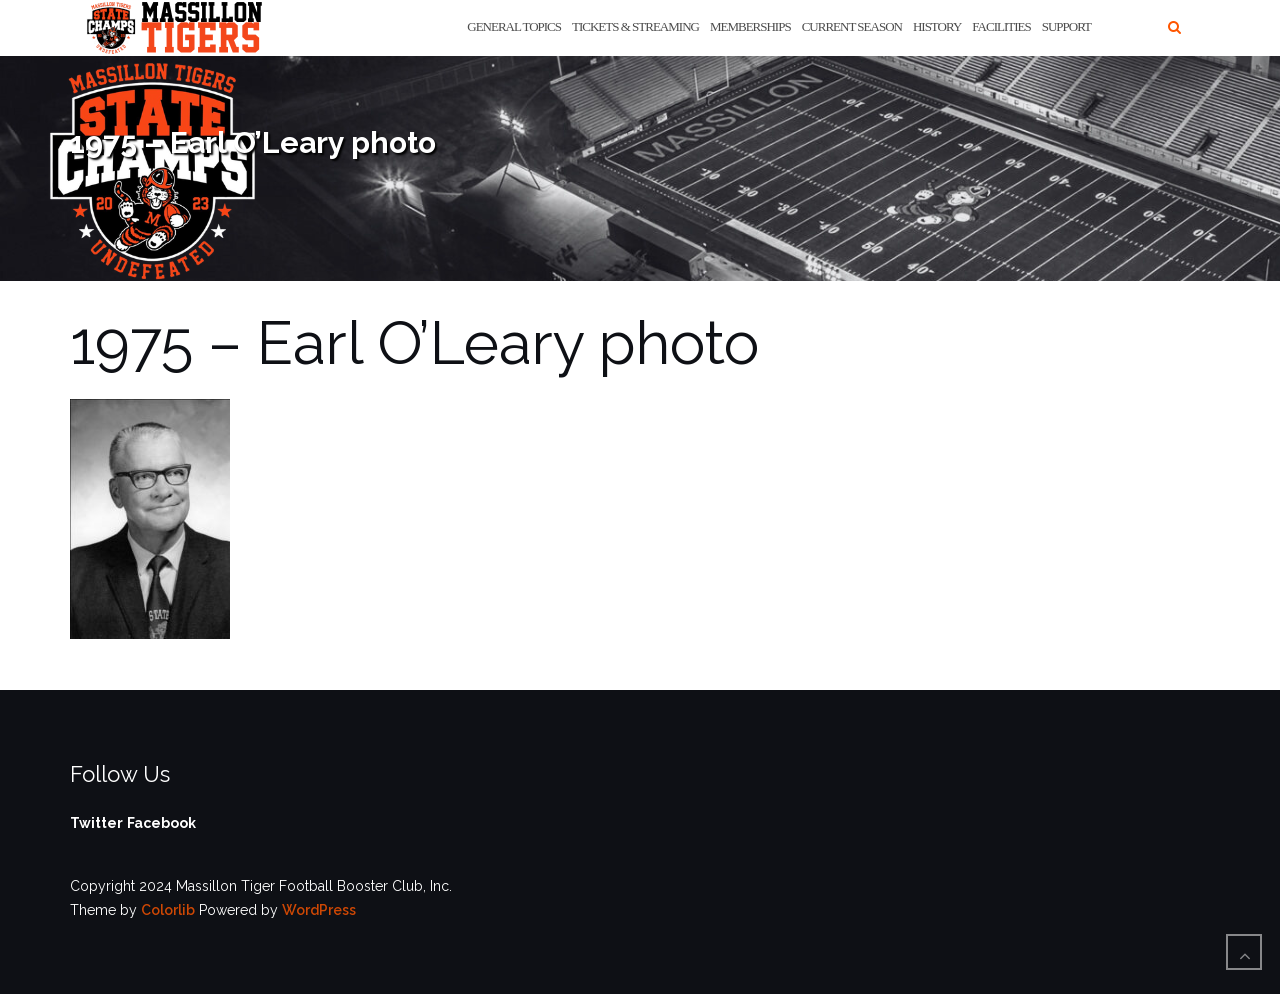  I want to click on Colorlib, so click(168, 910).